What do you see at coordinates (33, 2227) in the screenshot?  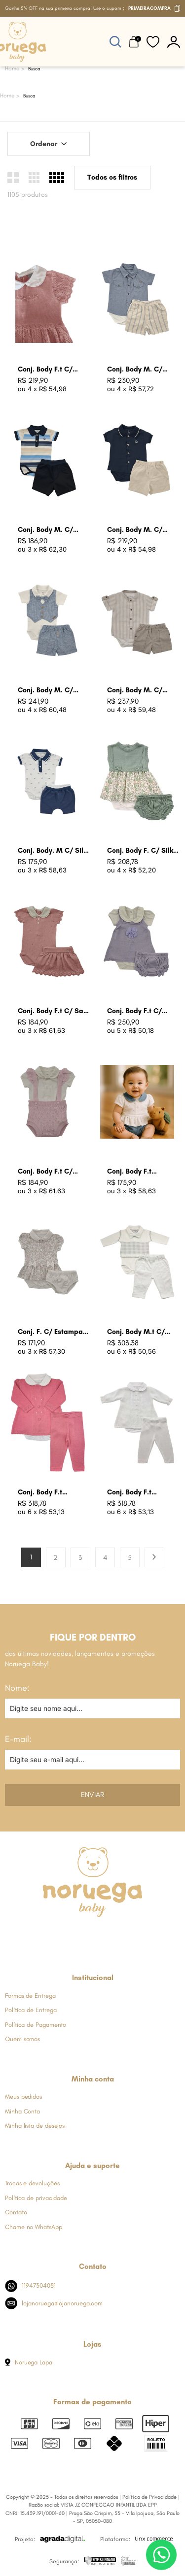 I see `Chame no WhatsApp` at bounding box center [33, 2227].